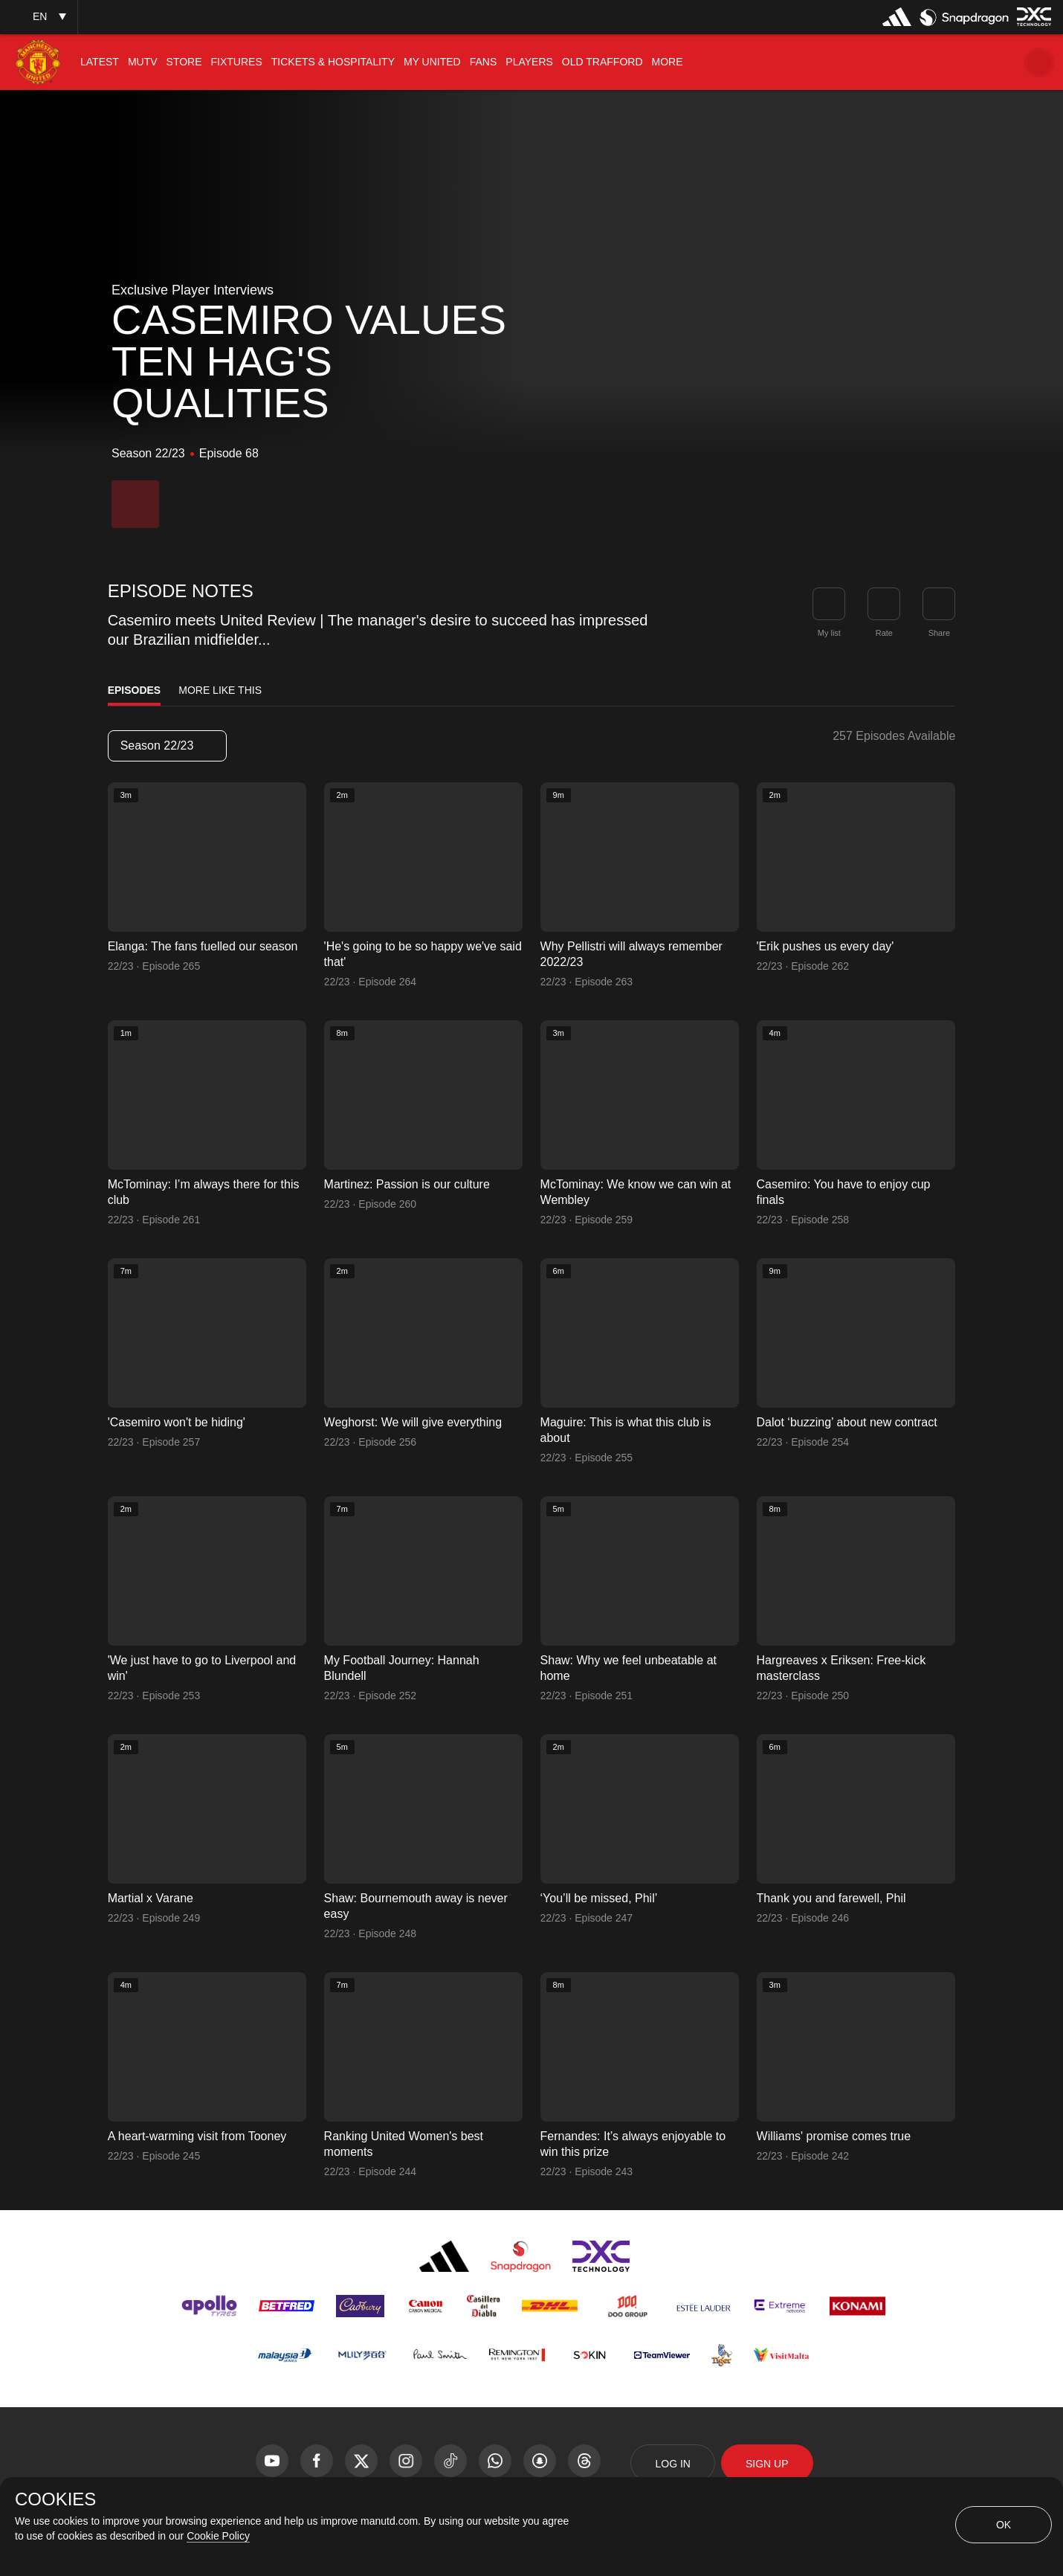 The height and width of the screenshot is (2576, 1063). What do you see at coordinates (55, 2499) in the screenshot?
I see `COOKIES` at bounding box center [55, 2499].